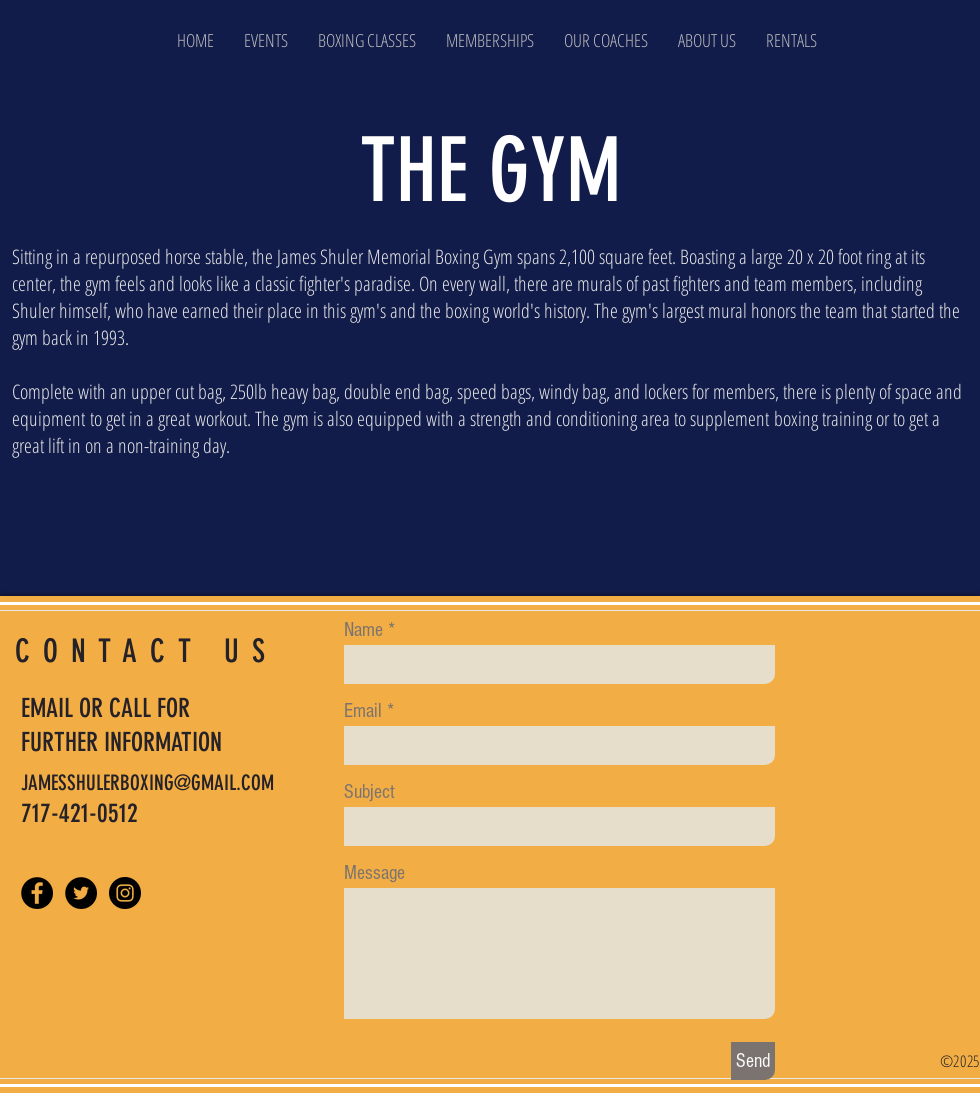  I want to click on Name, so click(363, 630).